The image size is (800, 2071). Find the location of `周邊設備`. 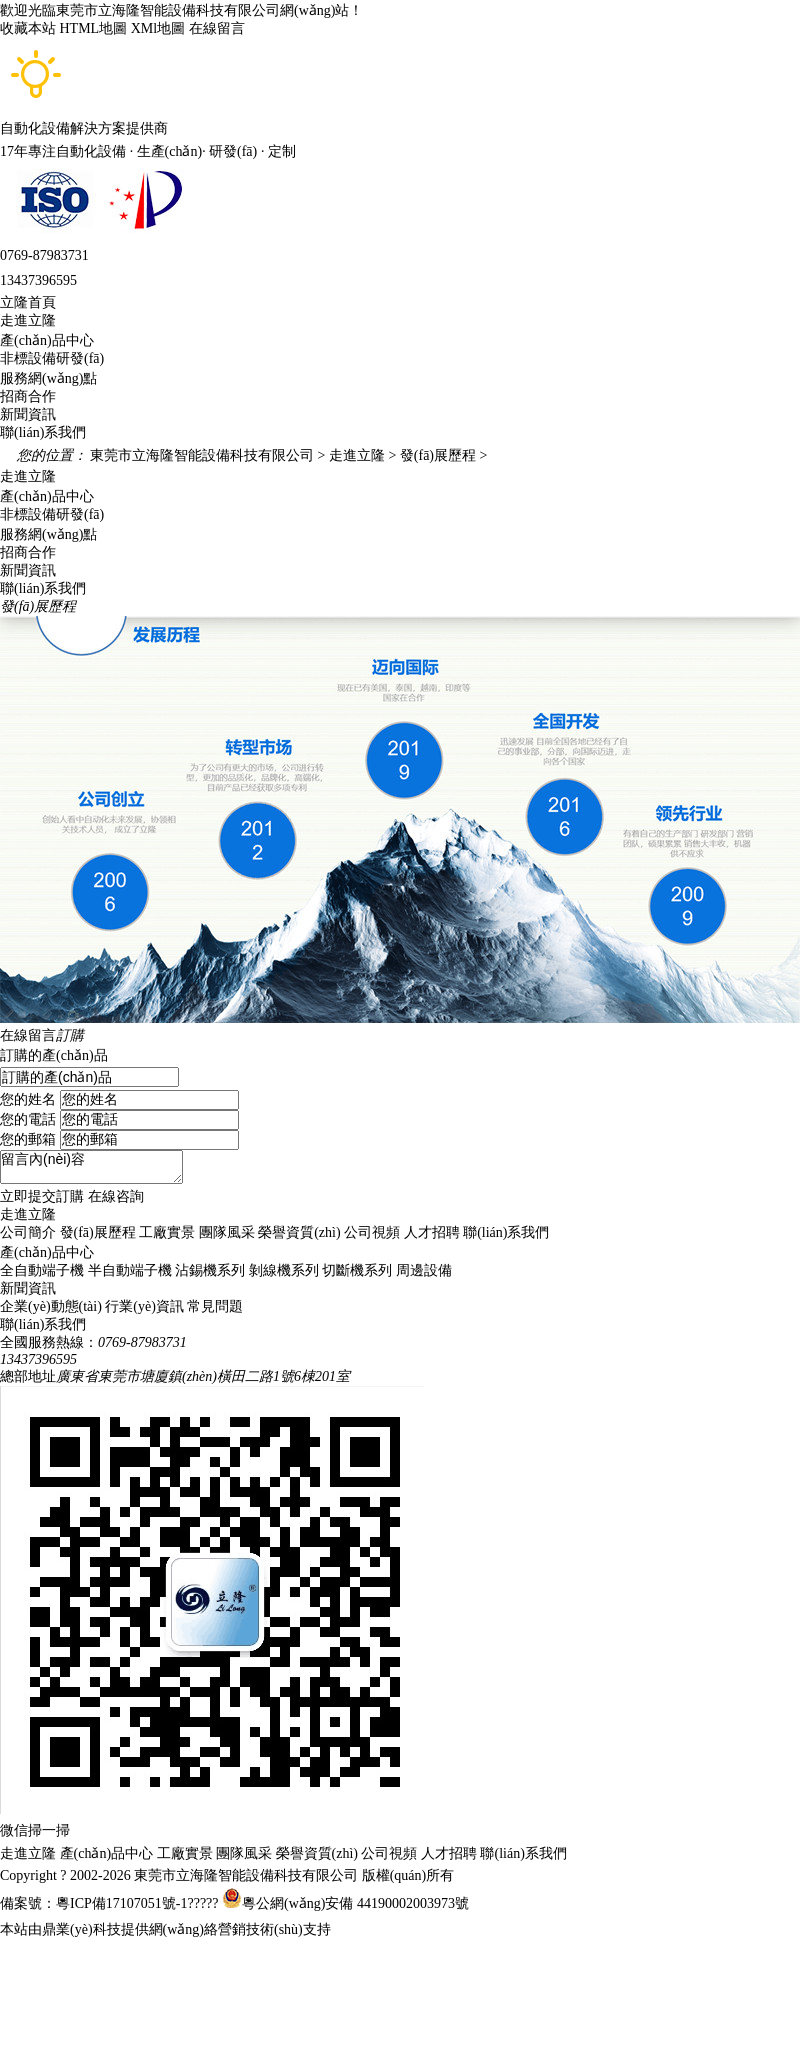

周邊設備 is located at coordinates (424, 1270).